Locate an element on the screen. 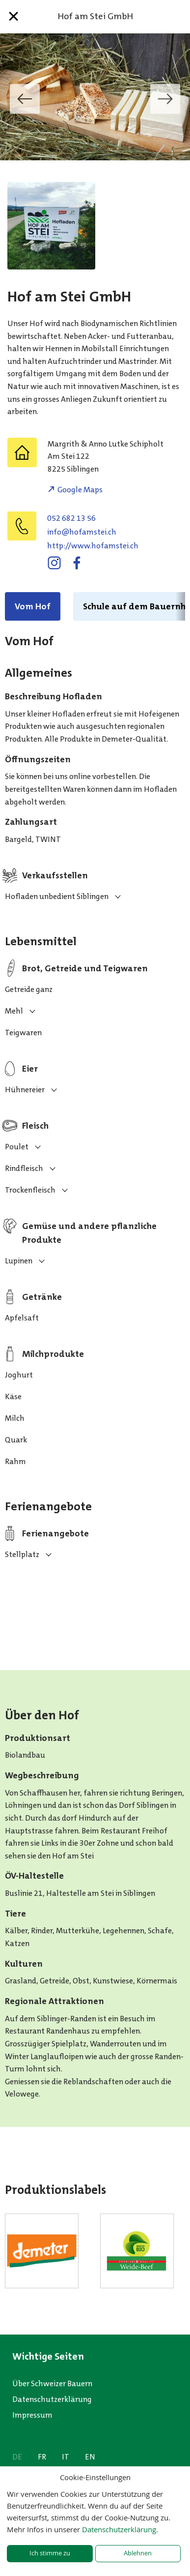  hc.ietsmafoh@ofni is located at coordinates (81, 532).